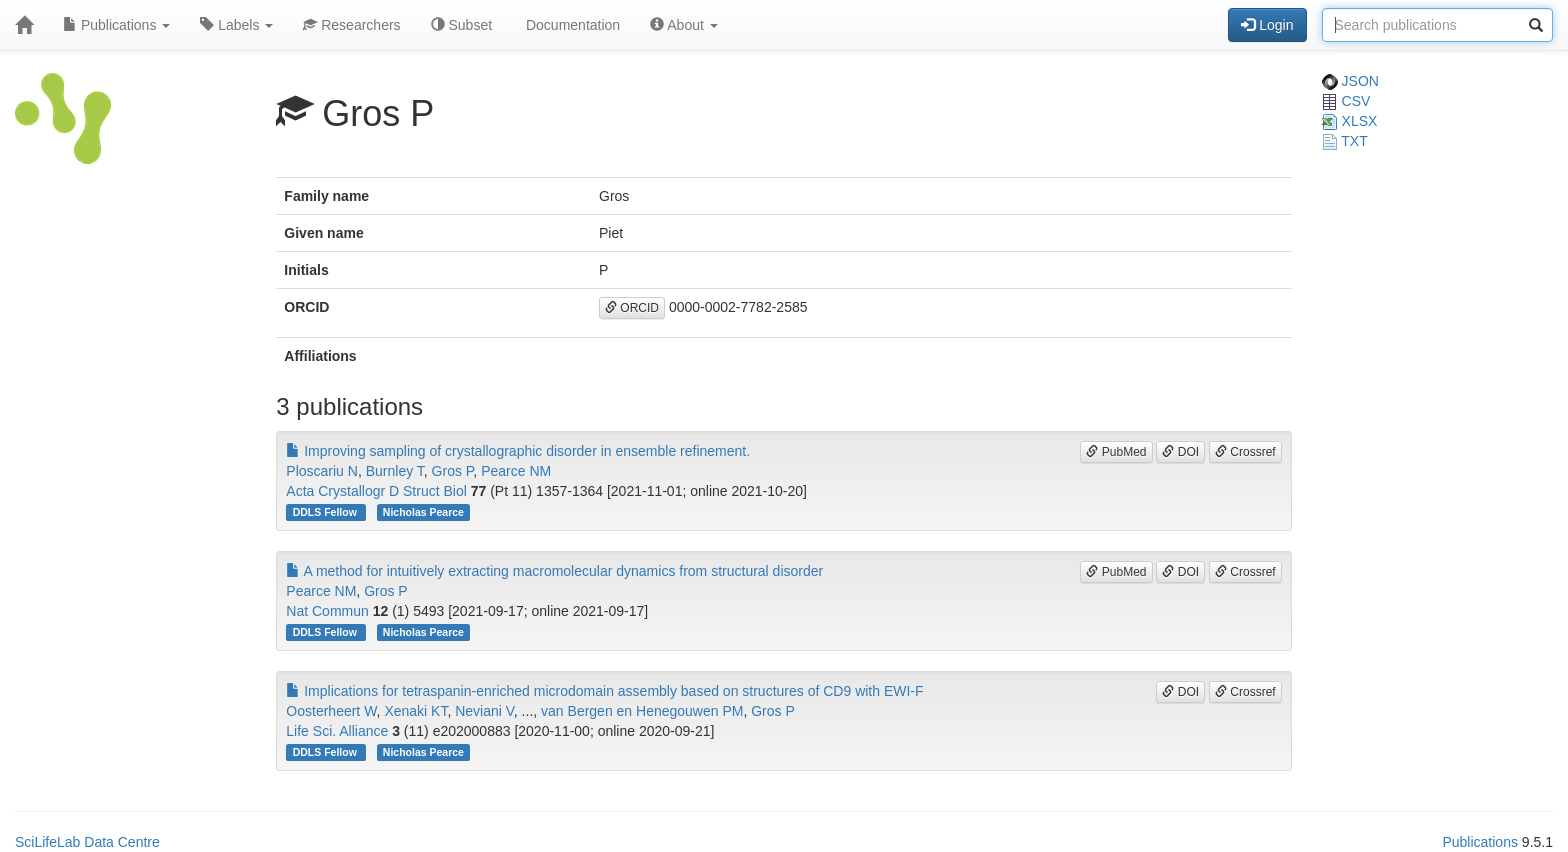 The height and width of the screenshot is (852, 1568). Describe the element at coordinates (327, 611) in the screenshot. I see `Nat Commun` at that location.